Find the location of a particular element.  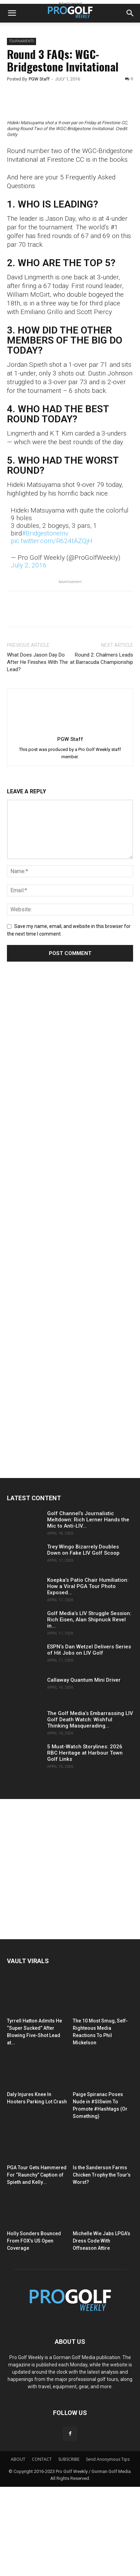

July 2, 2016 is located at coordinates (29, 654).